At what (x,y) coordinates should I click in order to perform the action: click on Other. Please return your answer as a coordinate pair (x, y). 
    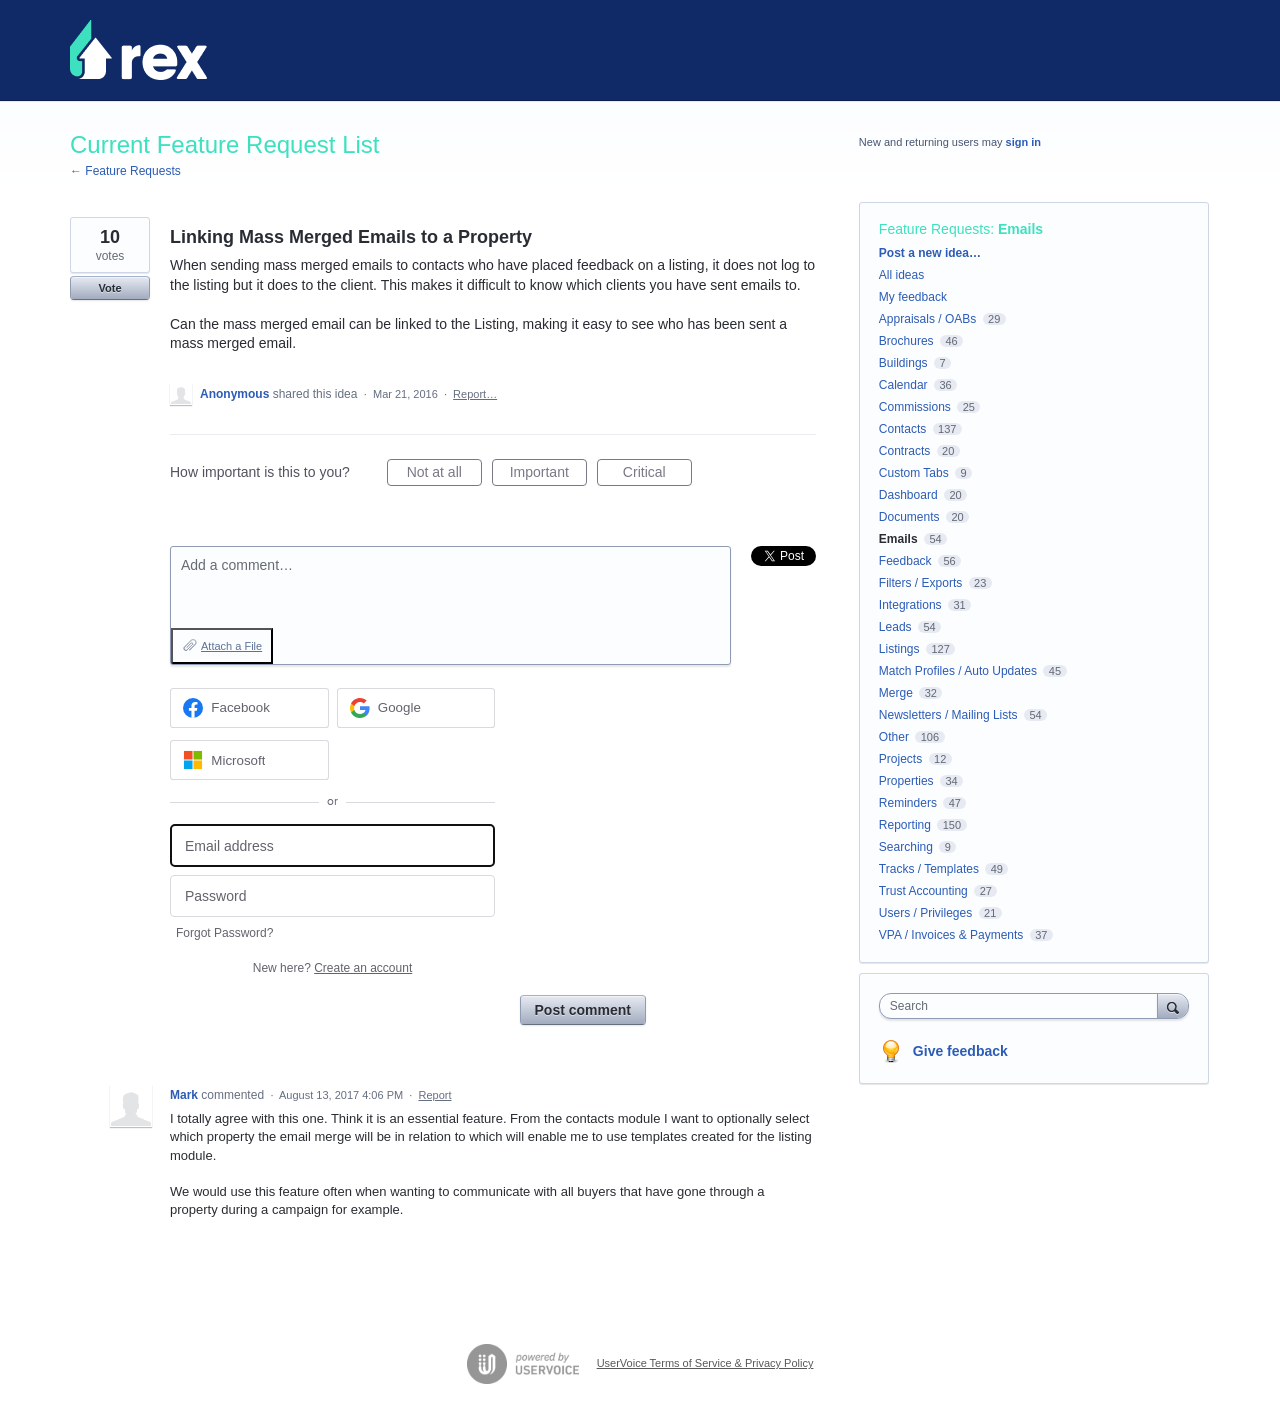
    Looking at the image, I should click on (894, 737).